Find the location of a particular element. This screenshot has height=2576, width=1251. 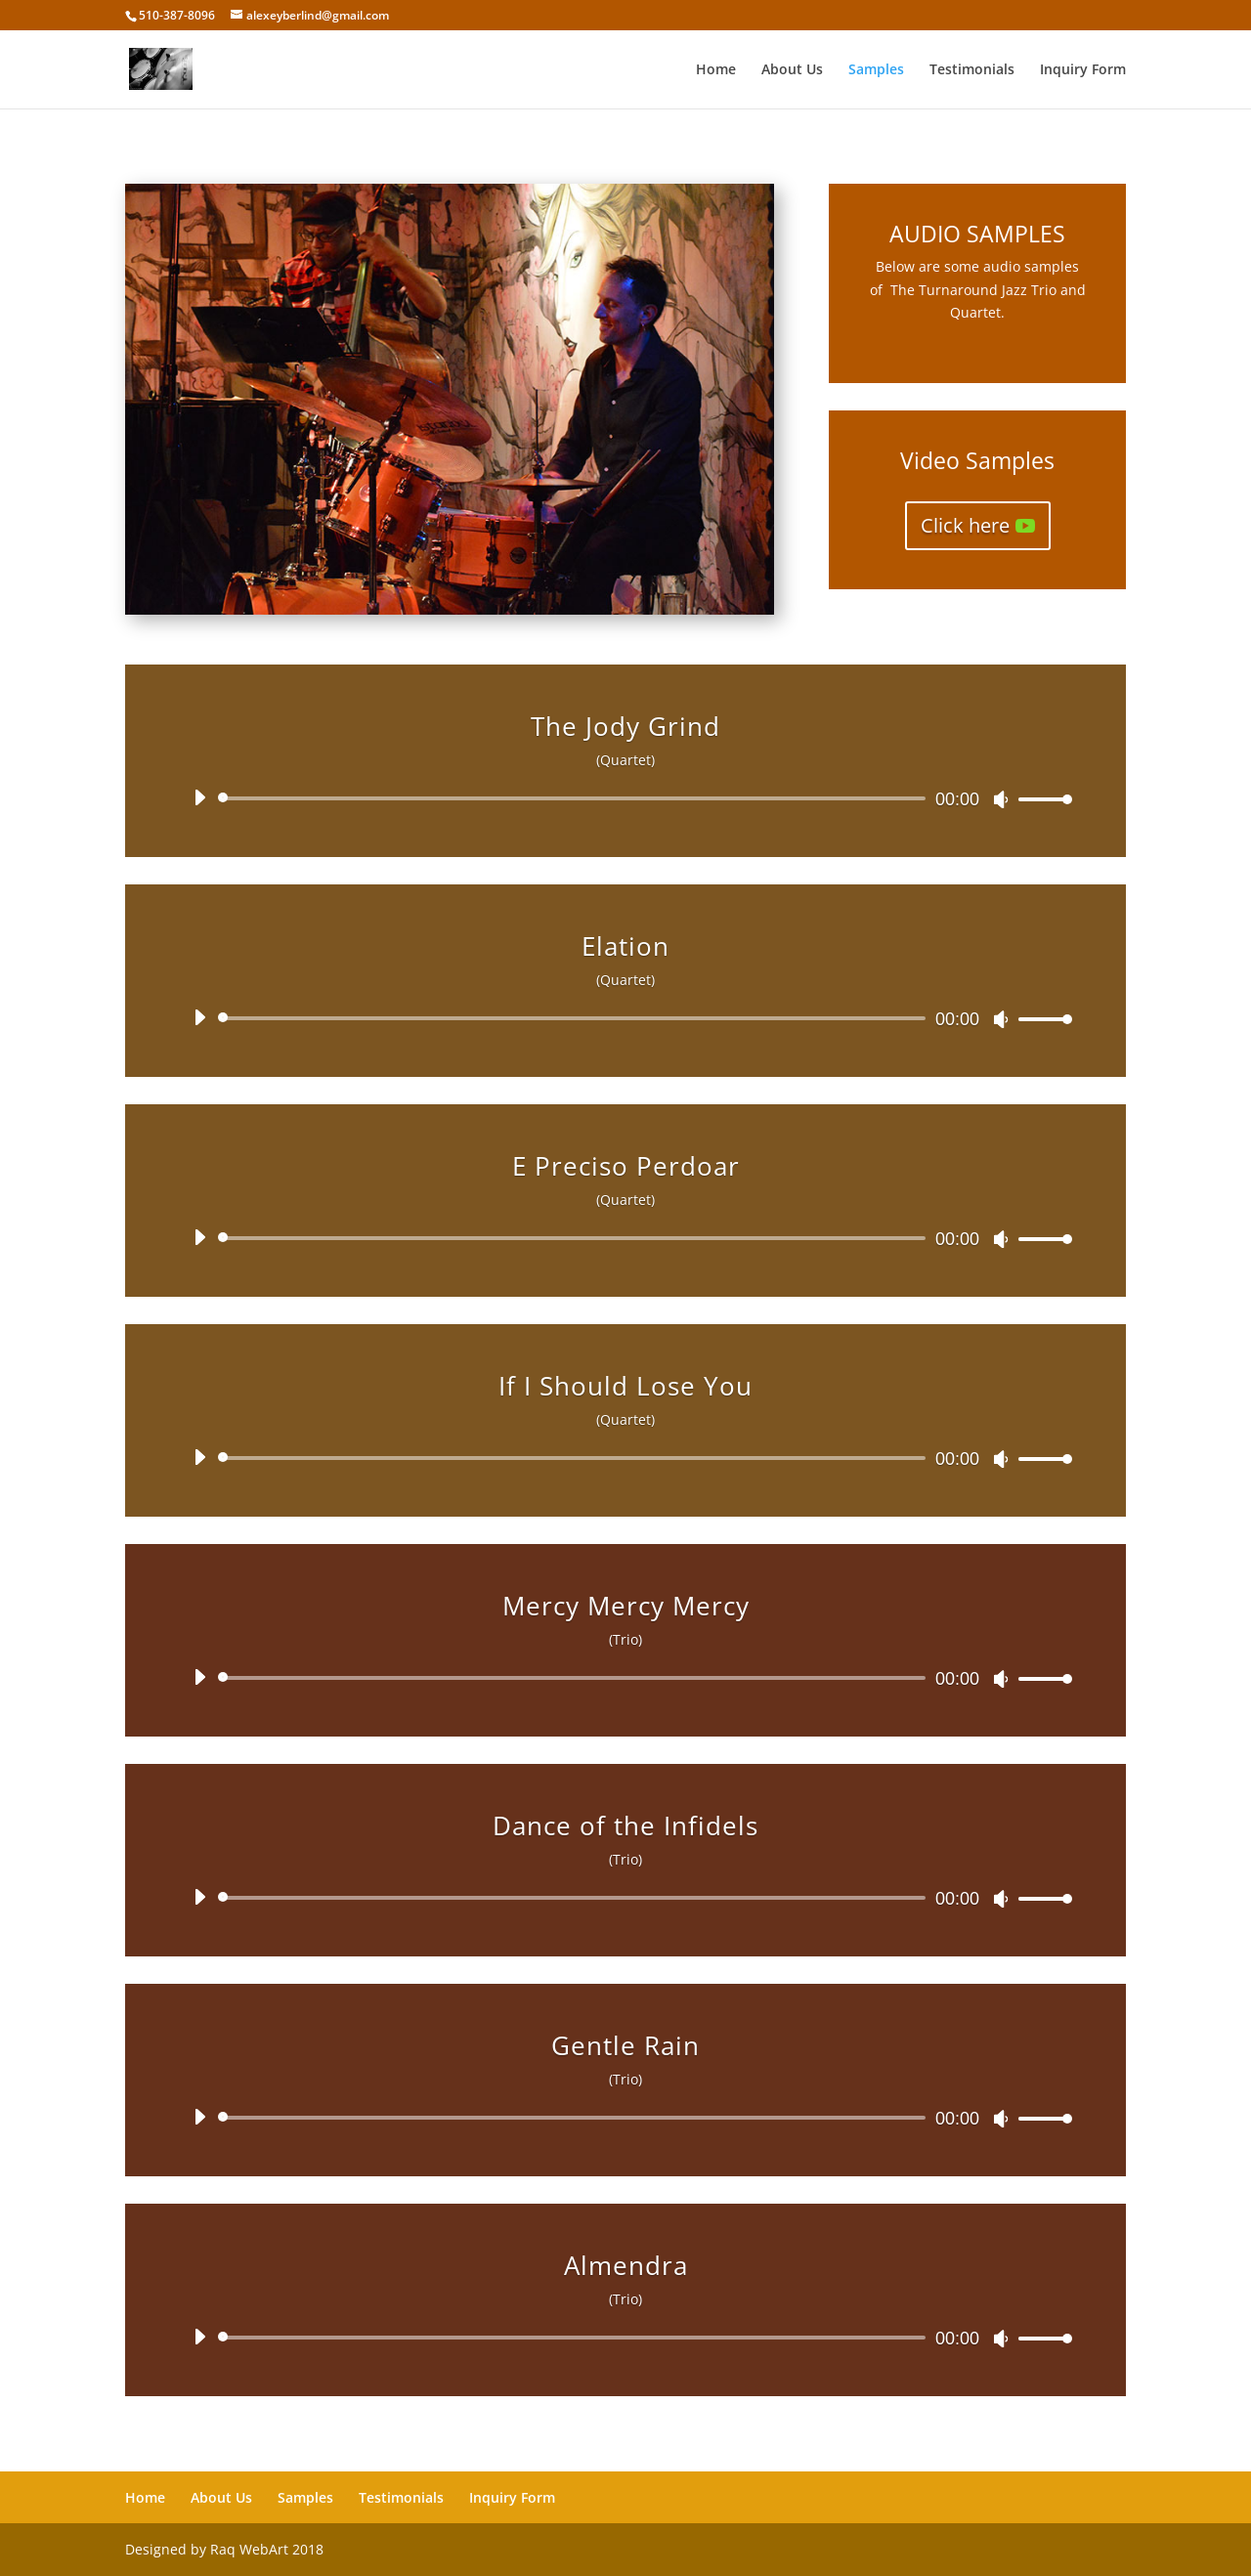

[Mute] is located at coordinates (1001, 799).